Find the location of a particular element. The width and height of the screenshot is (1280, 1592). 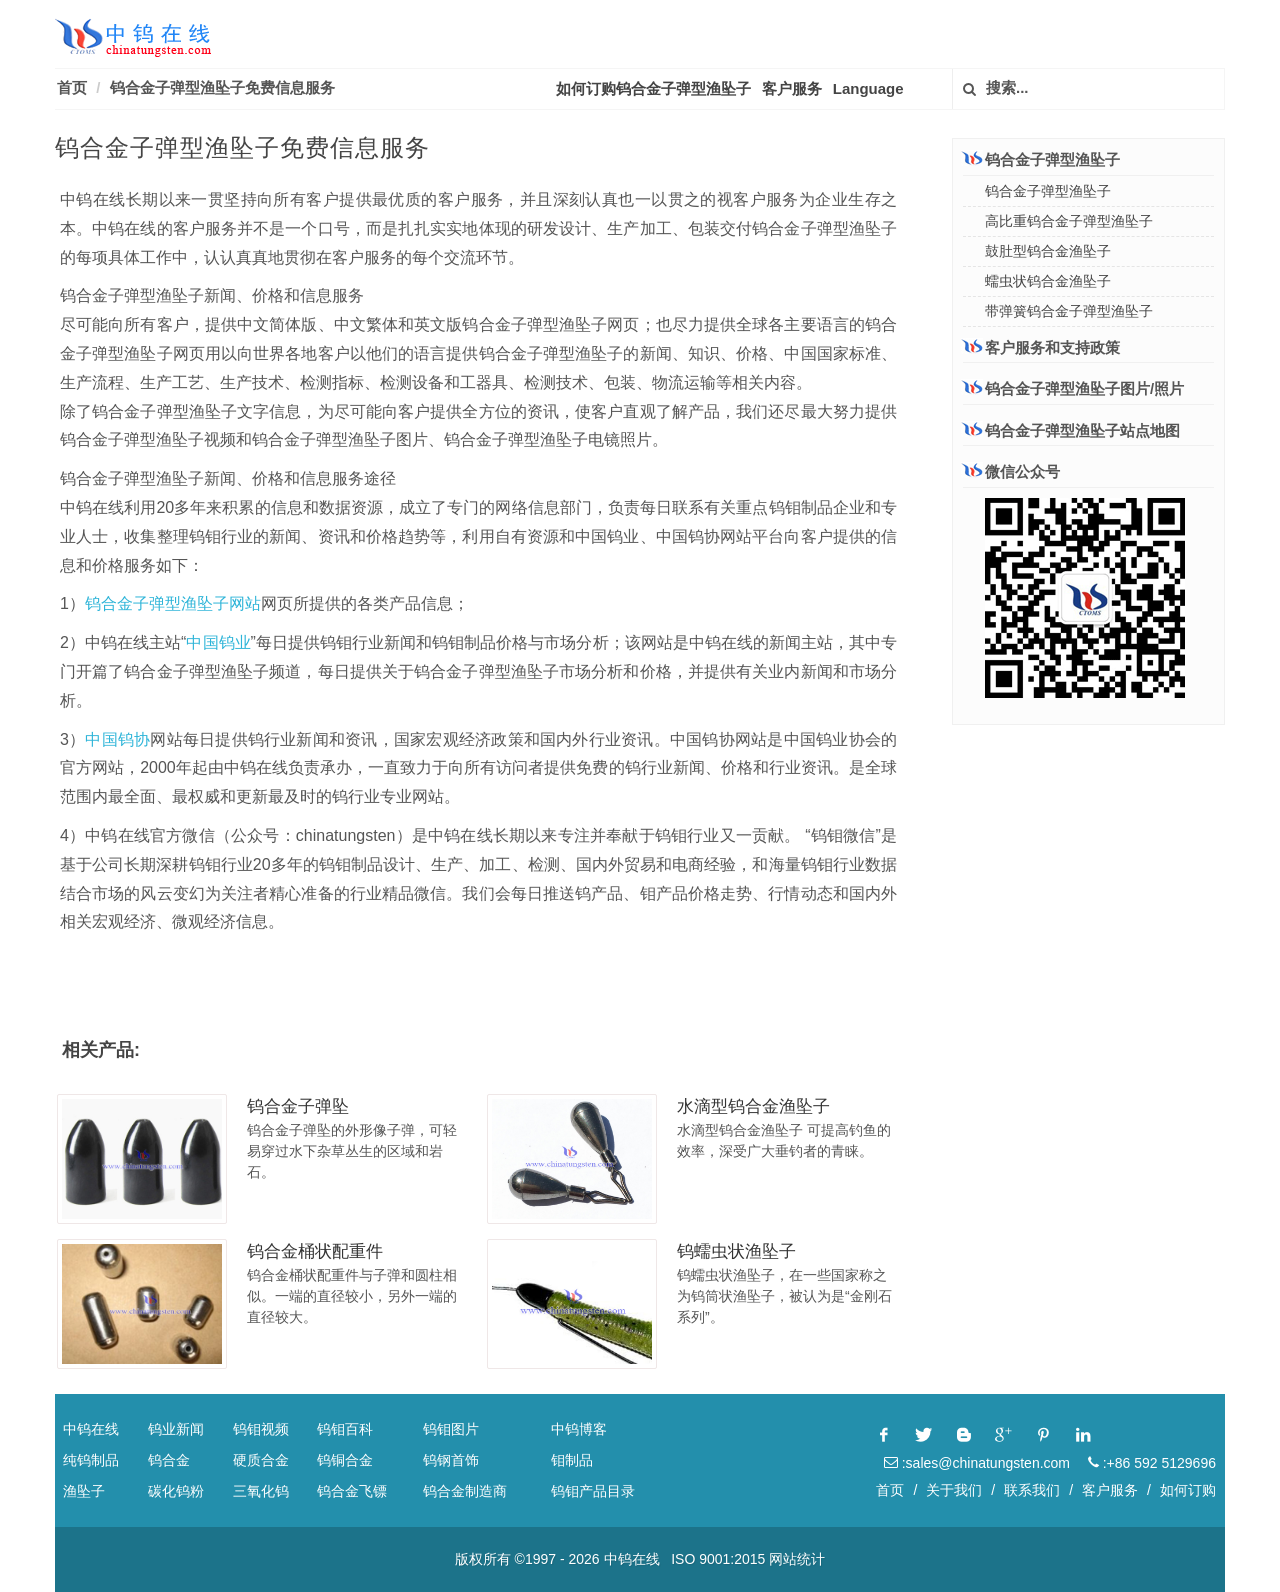

如何订购钨合金子弹型渔坠子 is located at coordinates (653, 88).